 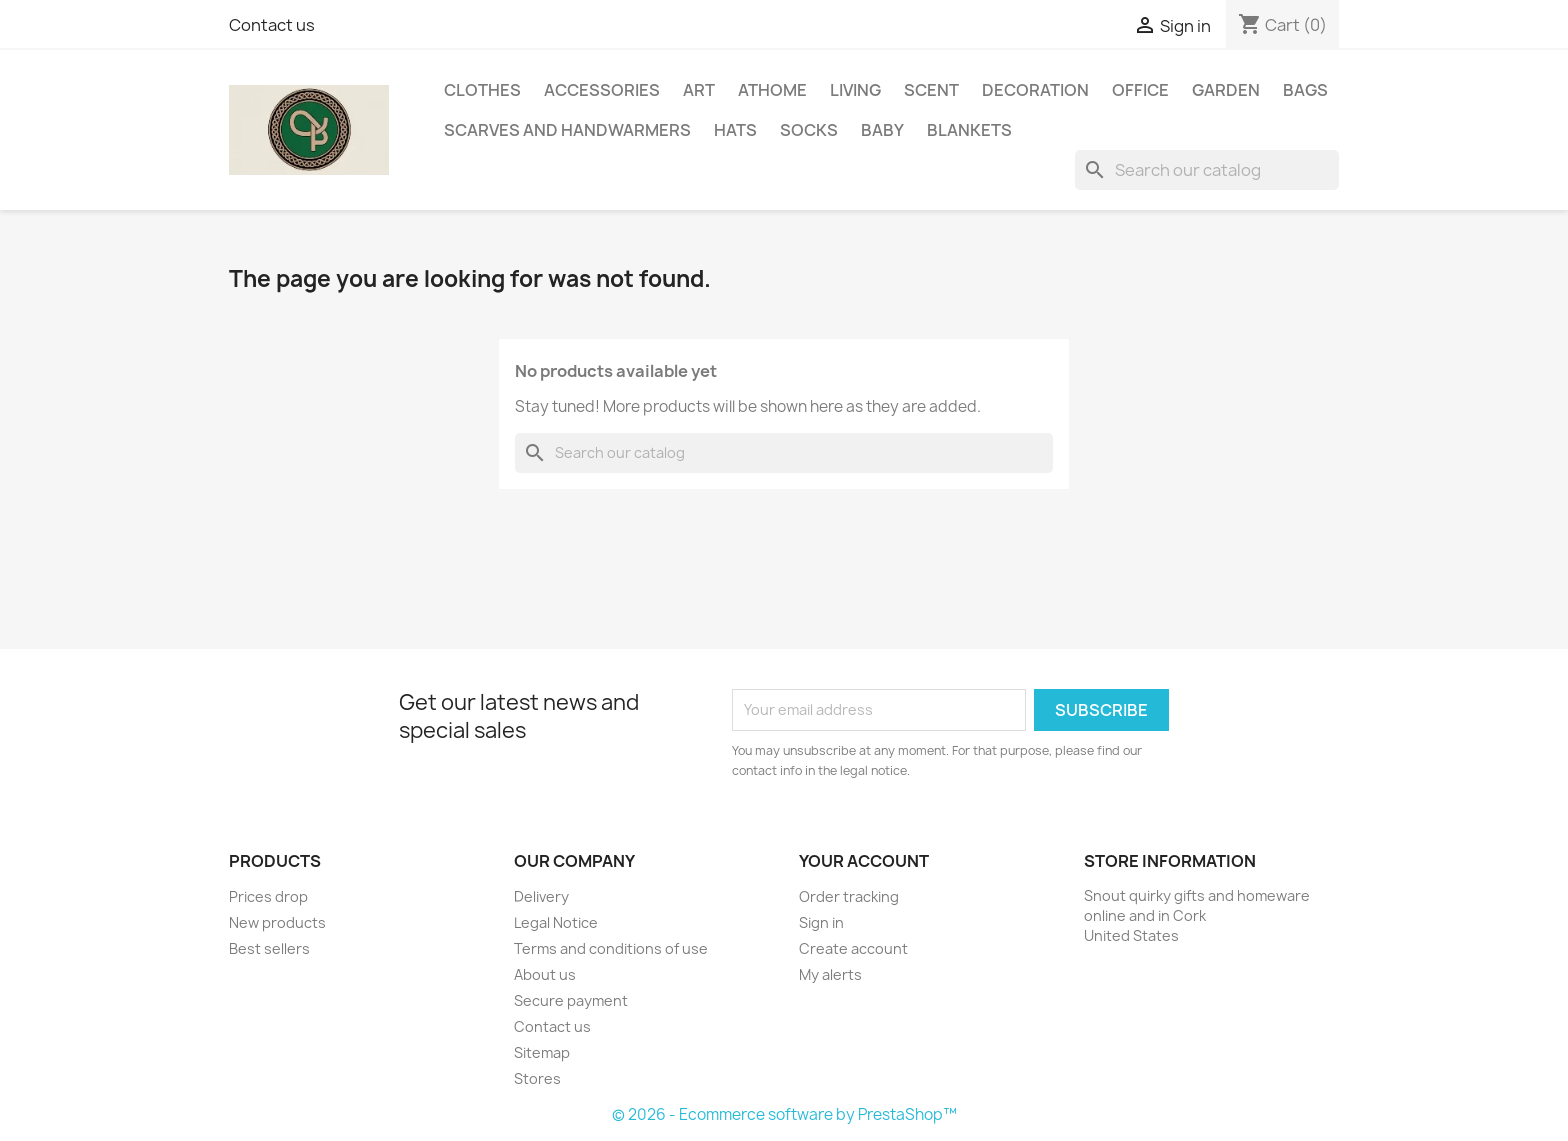 I want to click on [Search], so click(x=1207, y=170).